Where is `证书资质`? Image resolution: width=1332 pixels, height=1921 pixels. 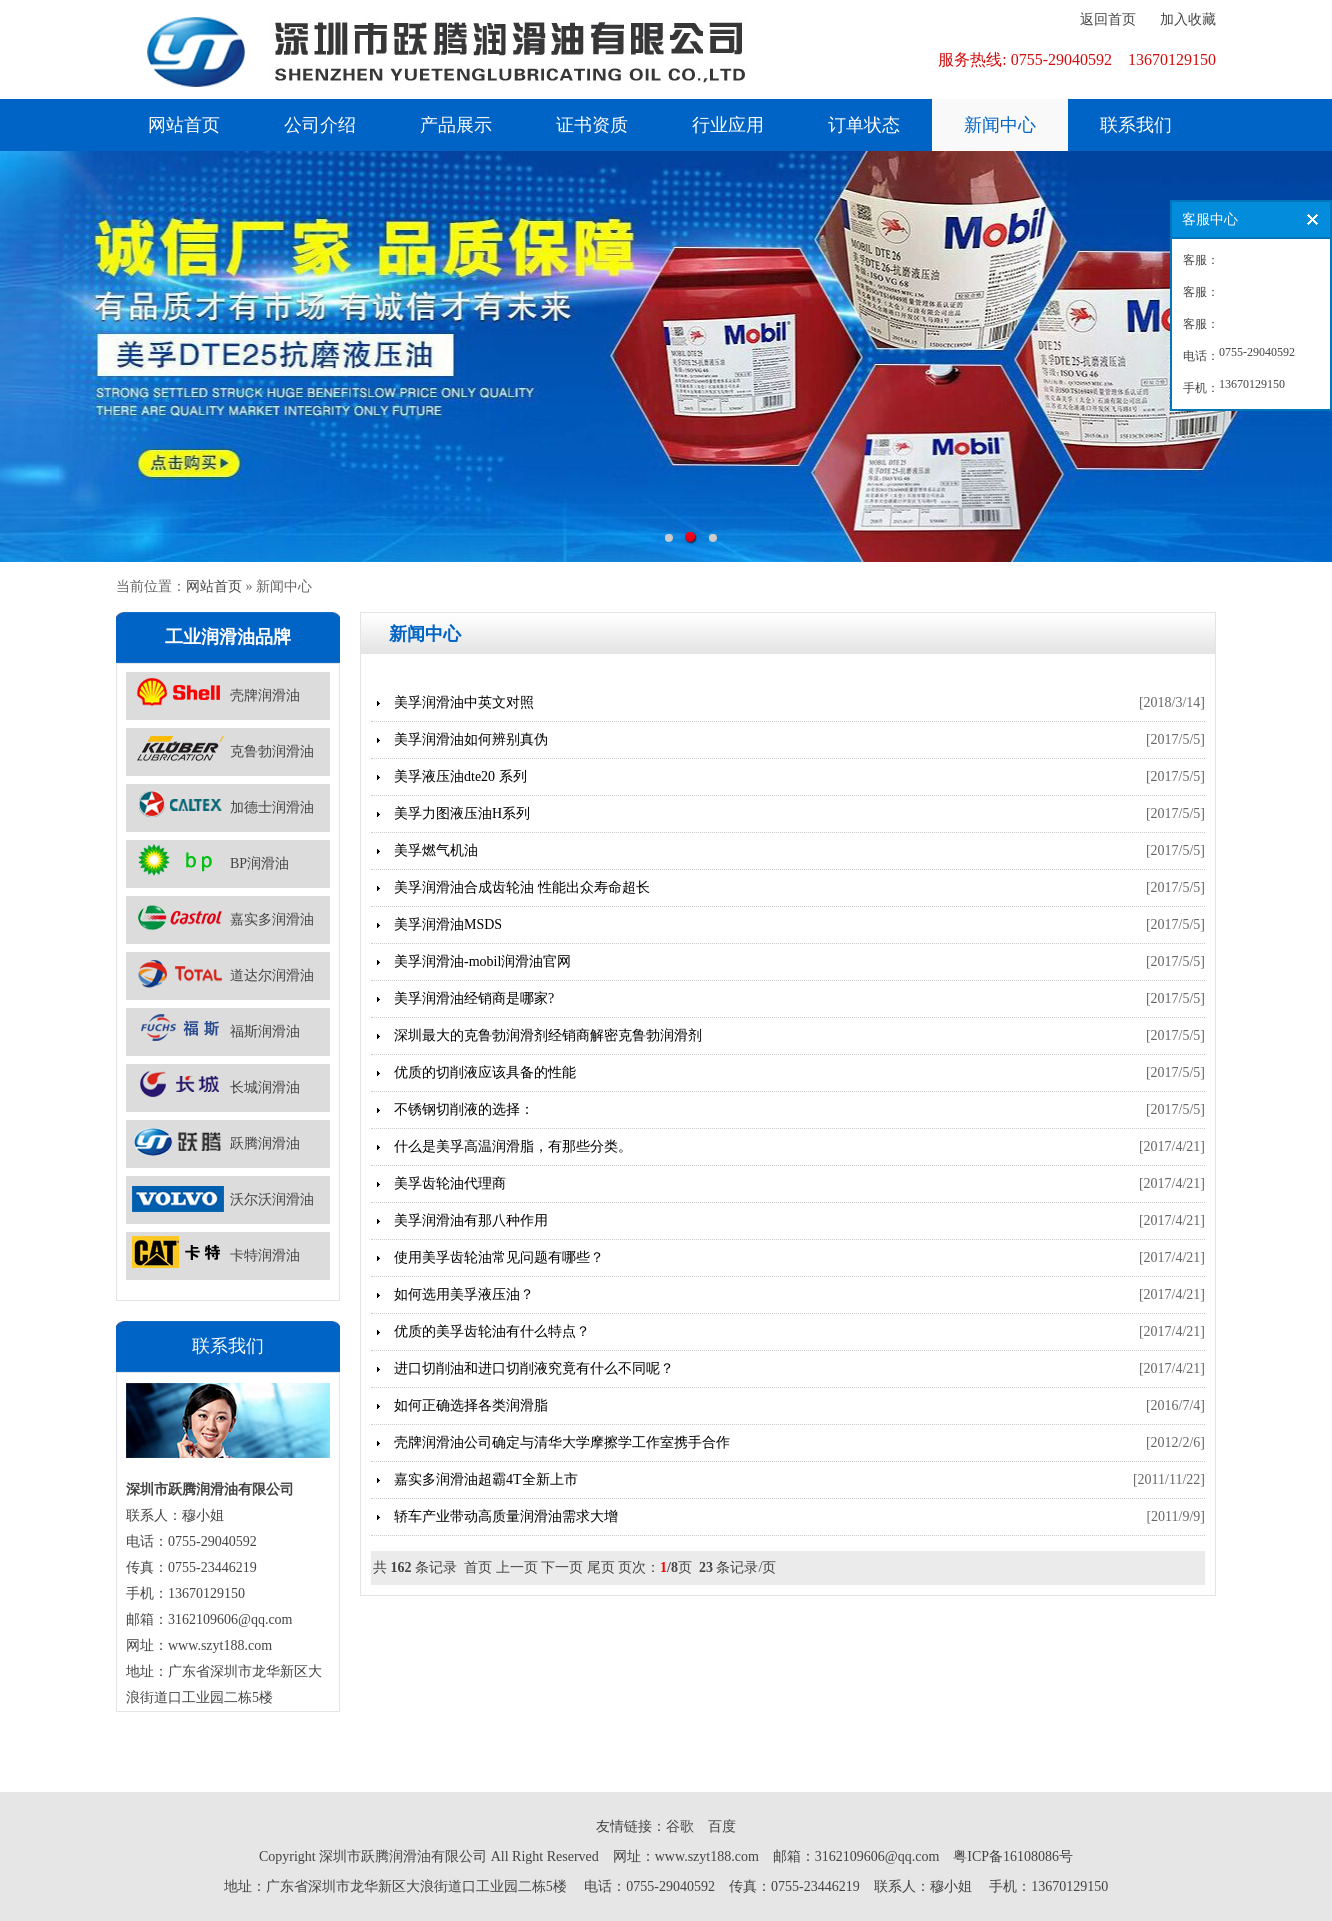
证书资质 is located at coordinates (592, 125).